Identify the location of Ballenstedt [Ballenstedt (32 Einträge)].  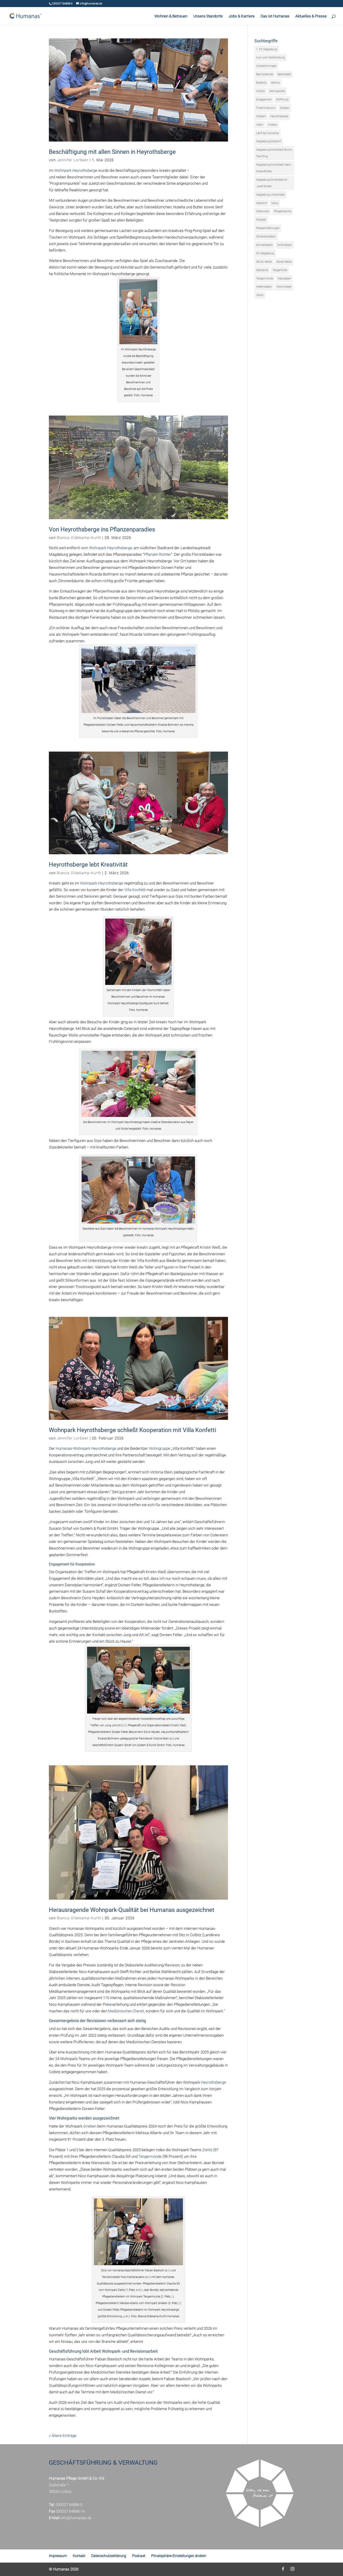
(284, 74).